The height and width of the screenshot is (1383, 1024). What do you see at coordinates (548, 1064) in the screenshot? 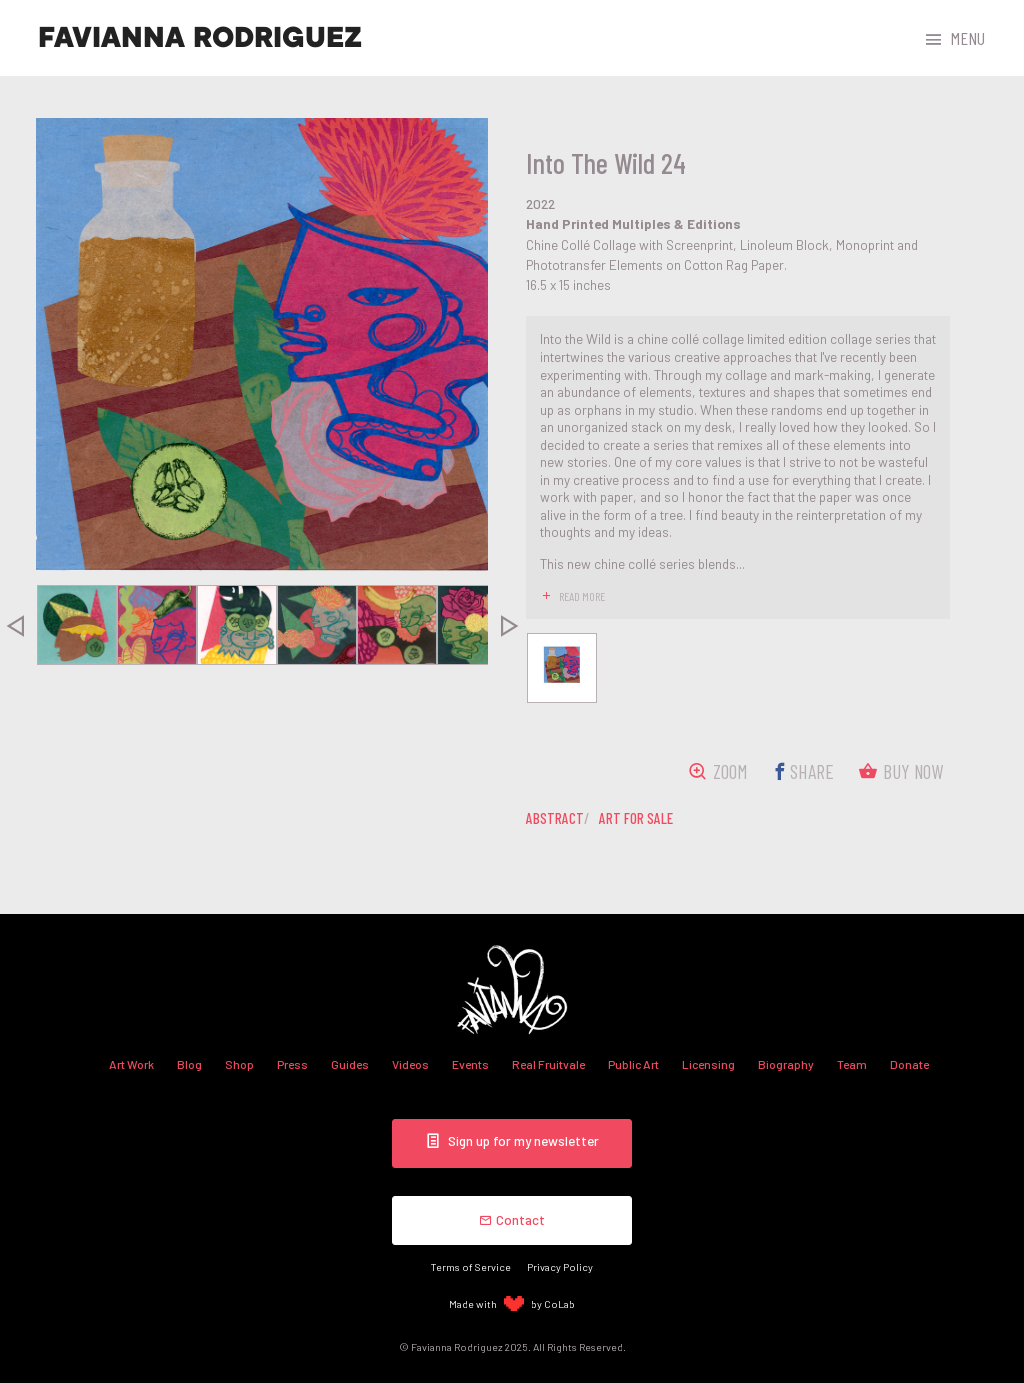
I see `Real Fruitvale` at bounding box center [548, 1064].